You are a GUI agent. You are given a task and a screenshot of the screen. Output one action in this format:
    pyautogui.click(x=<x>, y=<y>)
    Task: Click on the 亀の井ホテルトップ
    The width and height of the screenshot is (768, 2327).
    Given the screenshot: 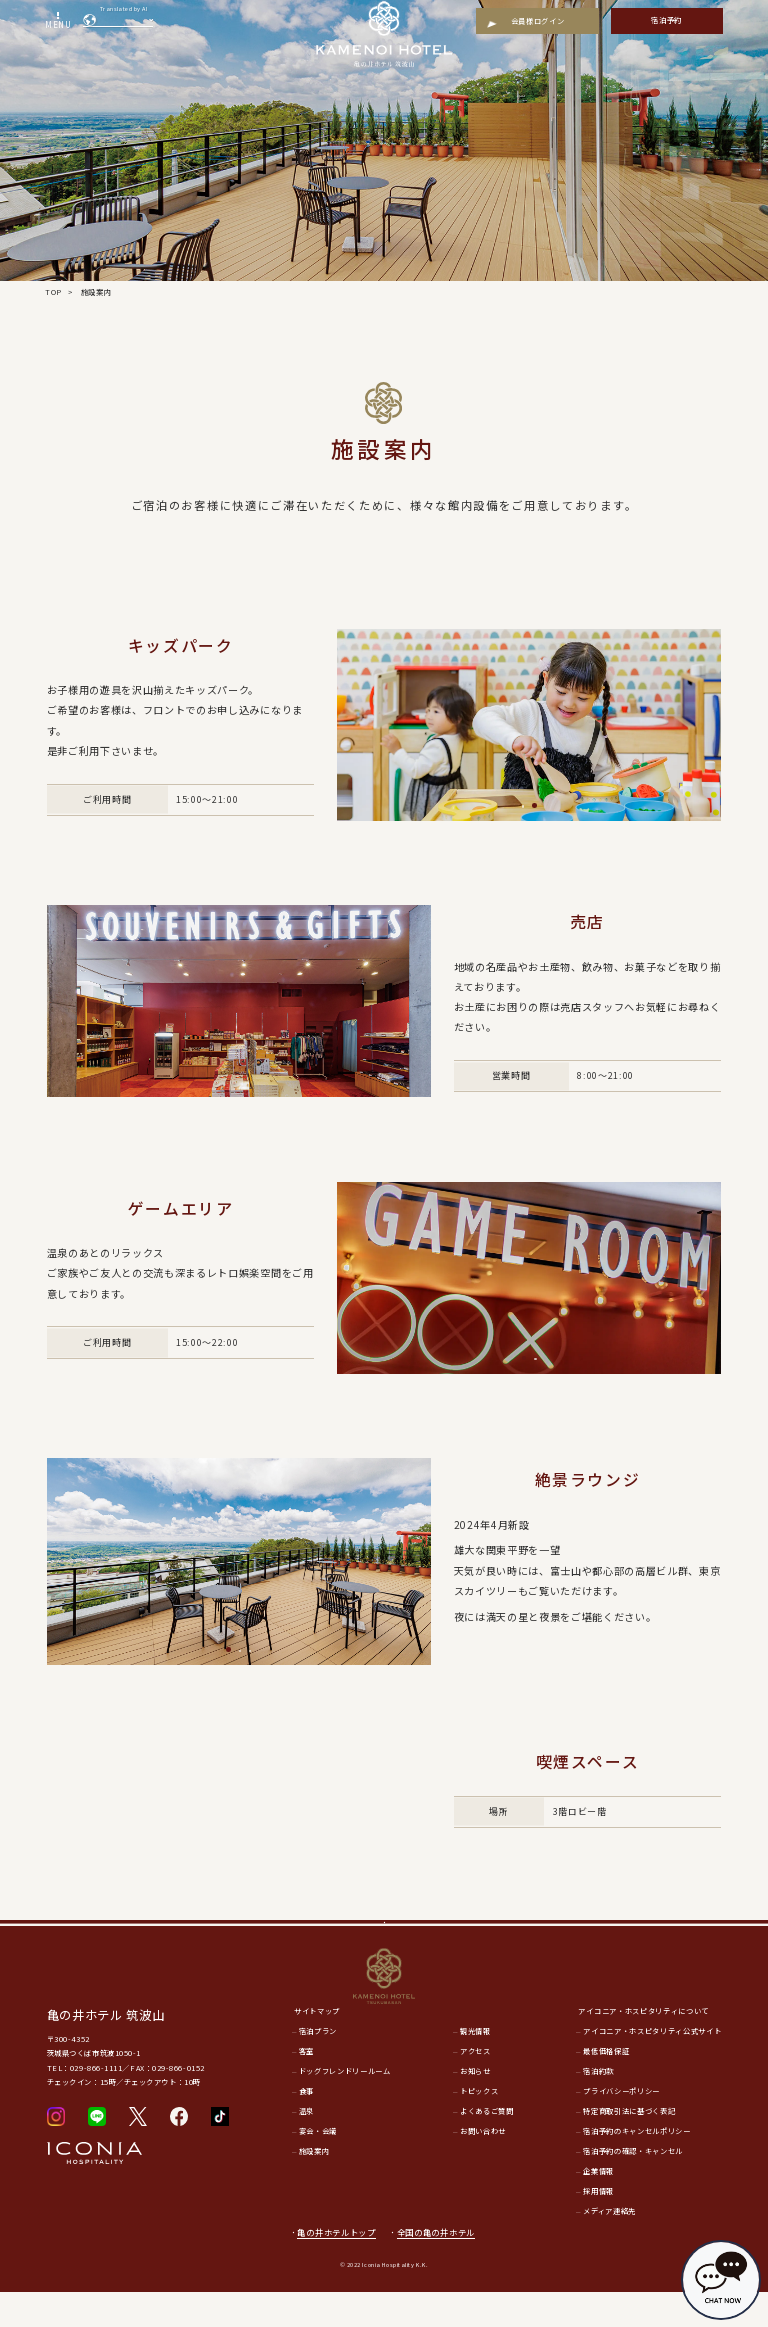 What is the action you would take?
    pyautogui.click(x=336, y=2267)
    